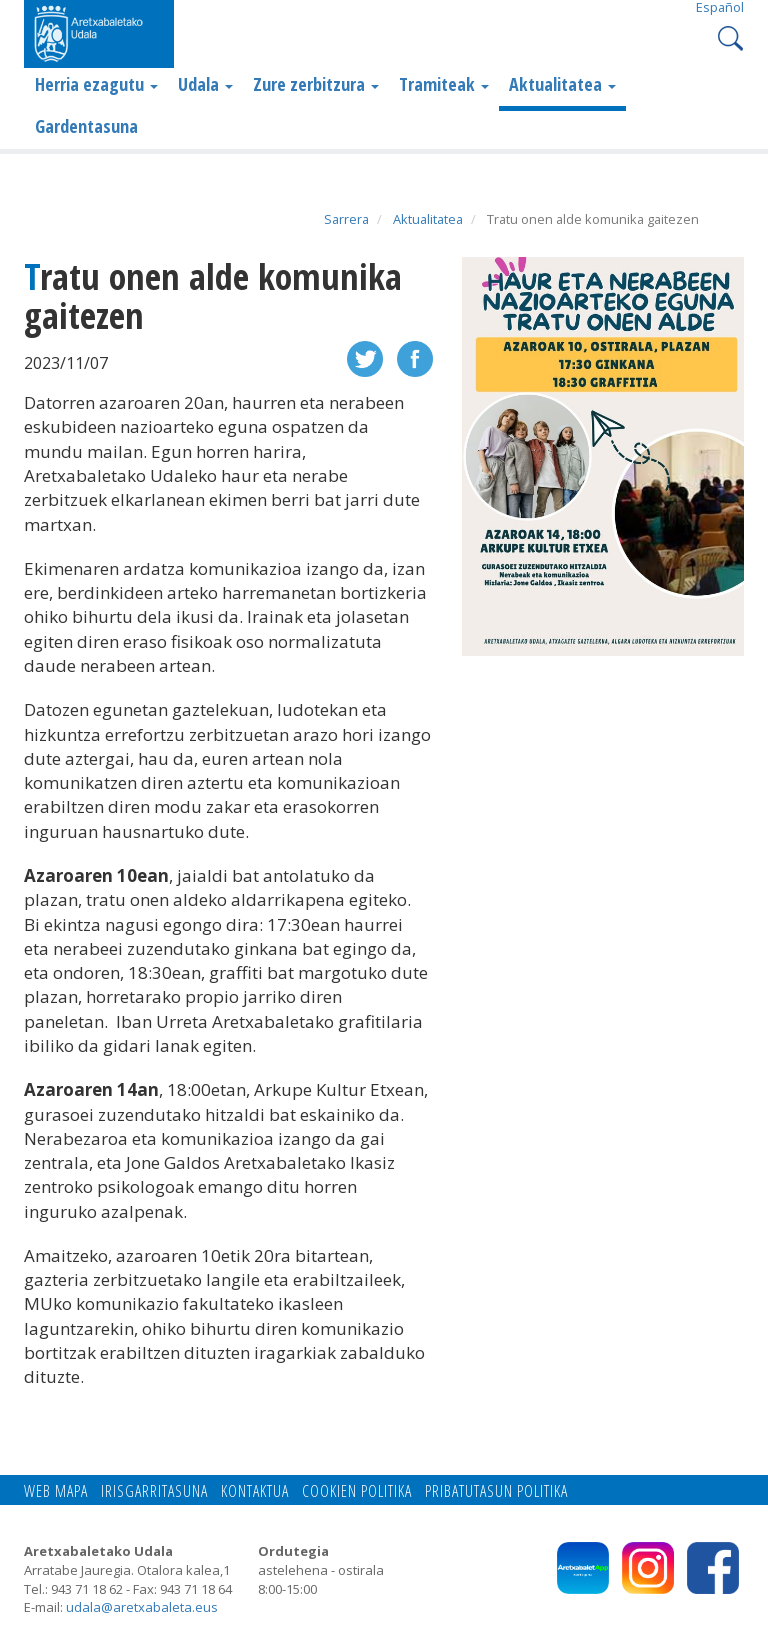 The height and width of the screenshot is (1630, 768). I want to click on Tramiteak, so click(444, 84).